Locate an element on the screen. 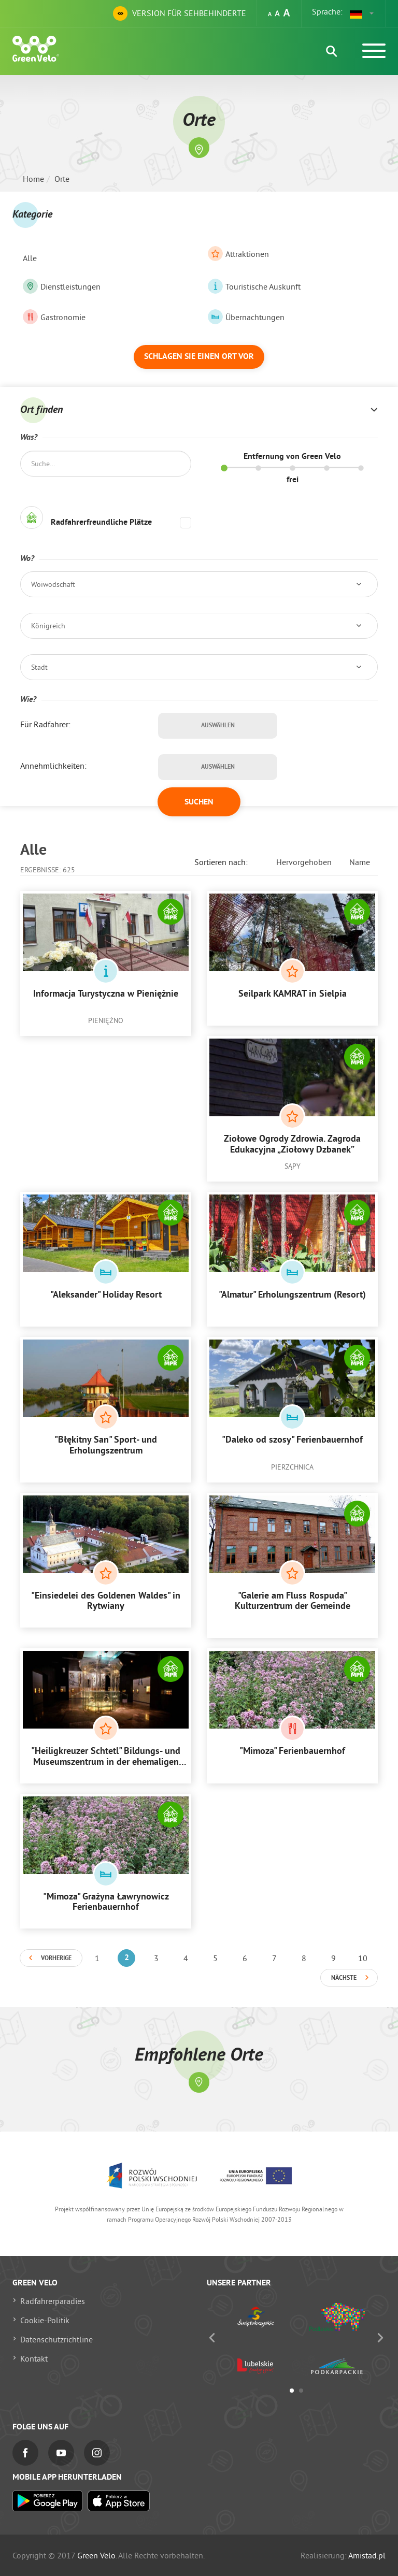 This screenshot has height=2576, width=398. Kontakt is located at coordinates (34, 2358).